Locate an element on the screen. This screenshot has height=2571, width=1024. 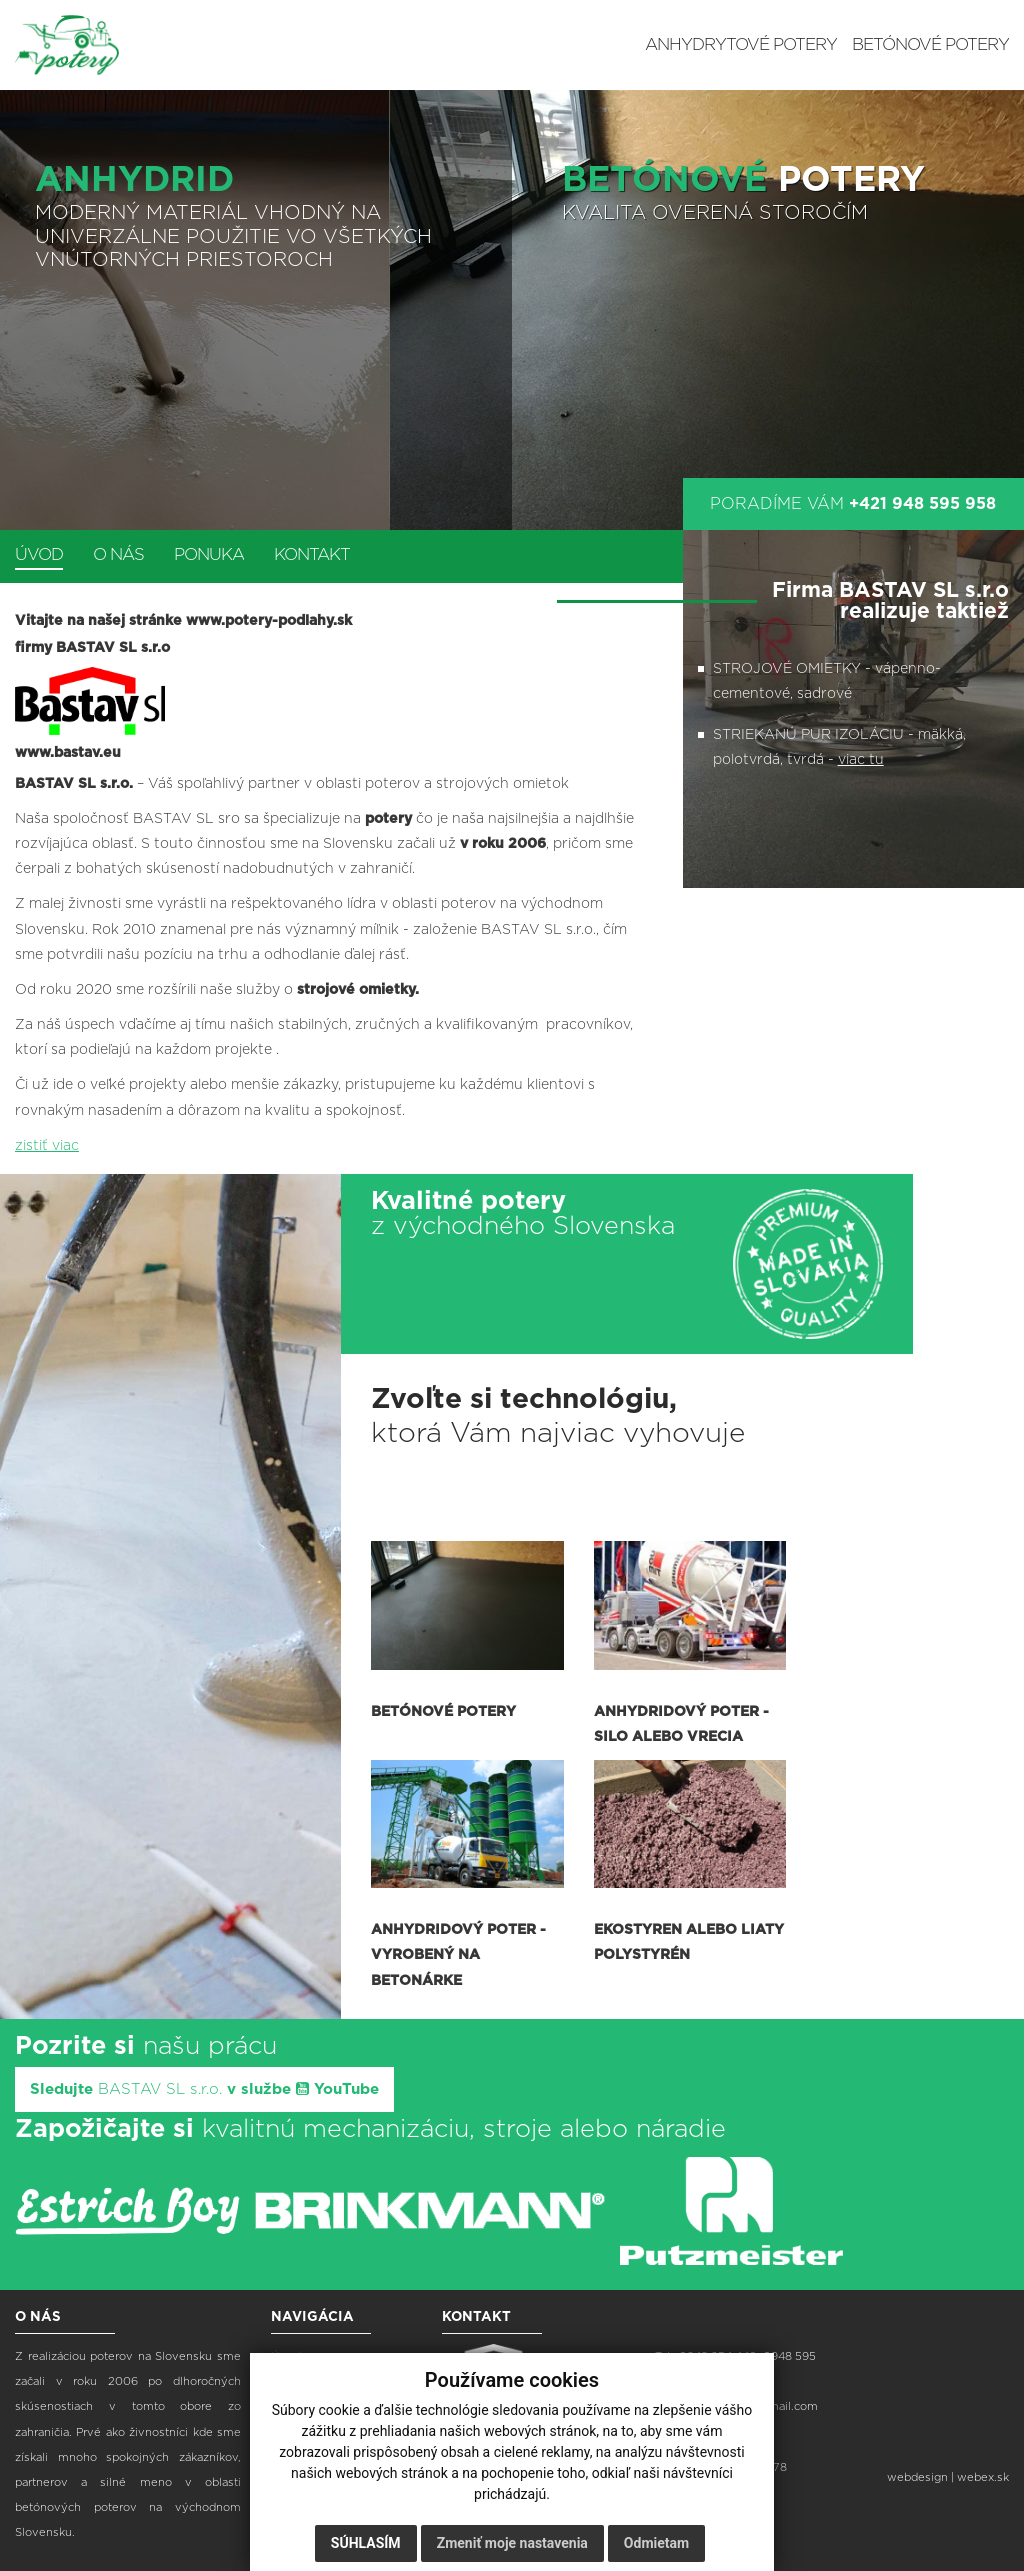
Odmietam [button] is located at coordinates (656, 2543).